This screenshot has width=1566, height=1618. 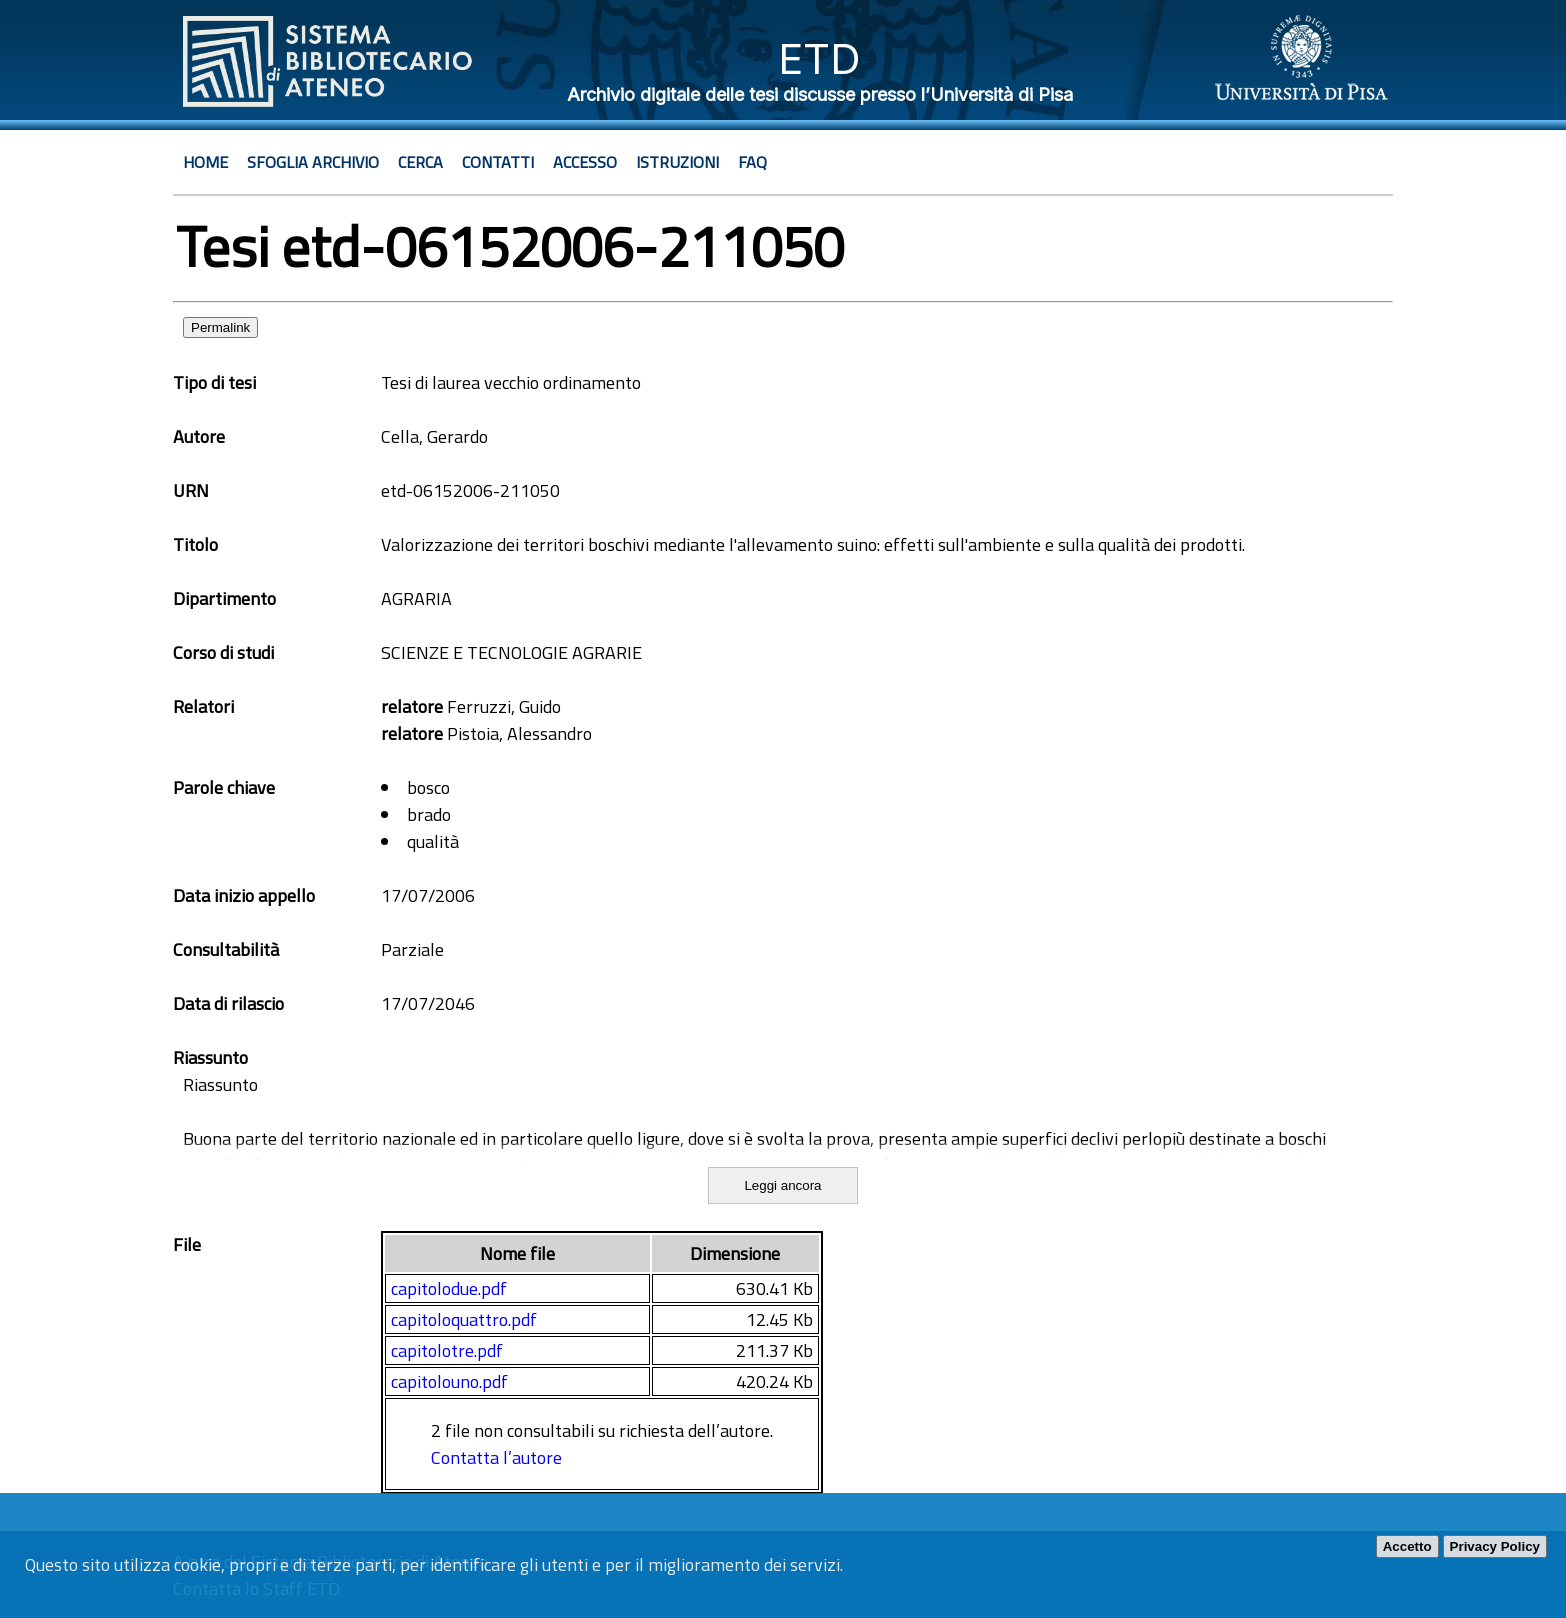 I want to click on Leggi ancora, so click(x=782, y=1185).